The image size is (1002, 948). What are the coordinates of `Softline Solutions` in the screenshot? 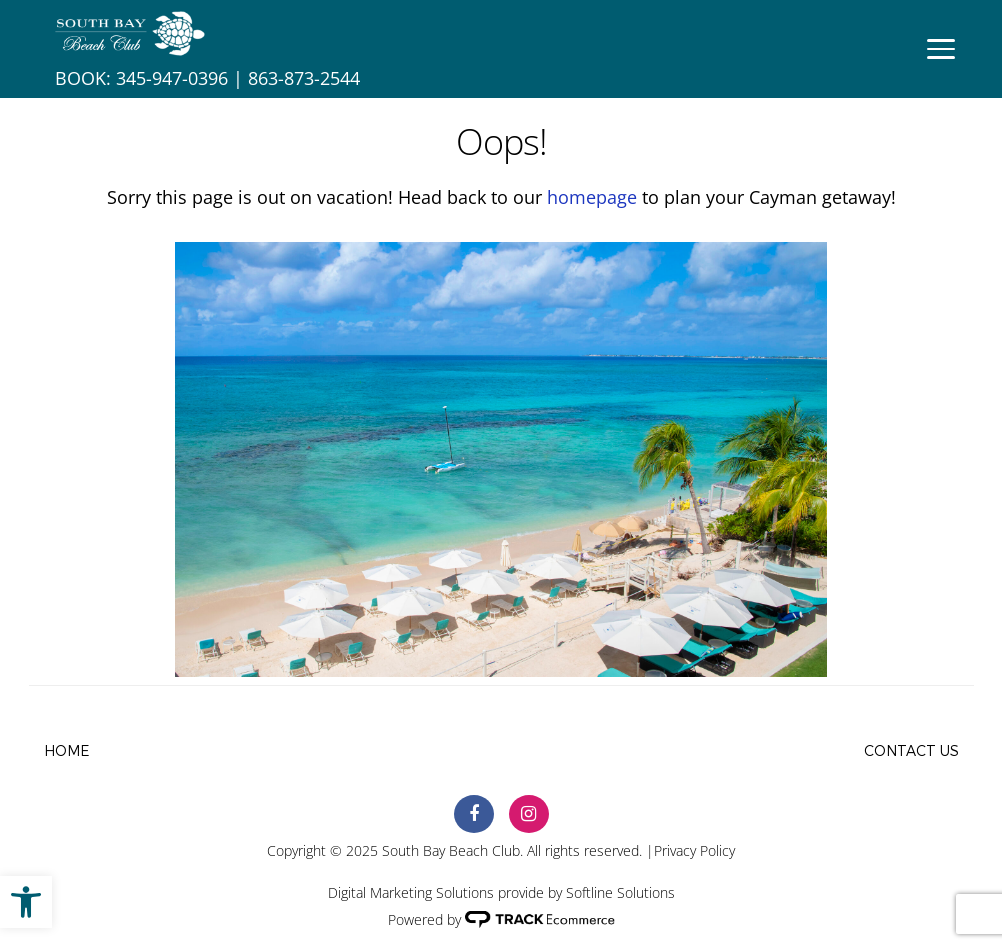 It's located at (620, 892).